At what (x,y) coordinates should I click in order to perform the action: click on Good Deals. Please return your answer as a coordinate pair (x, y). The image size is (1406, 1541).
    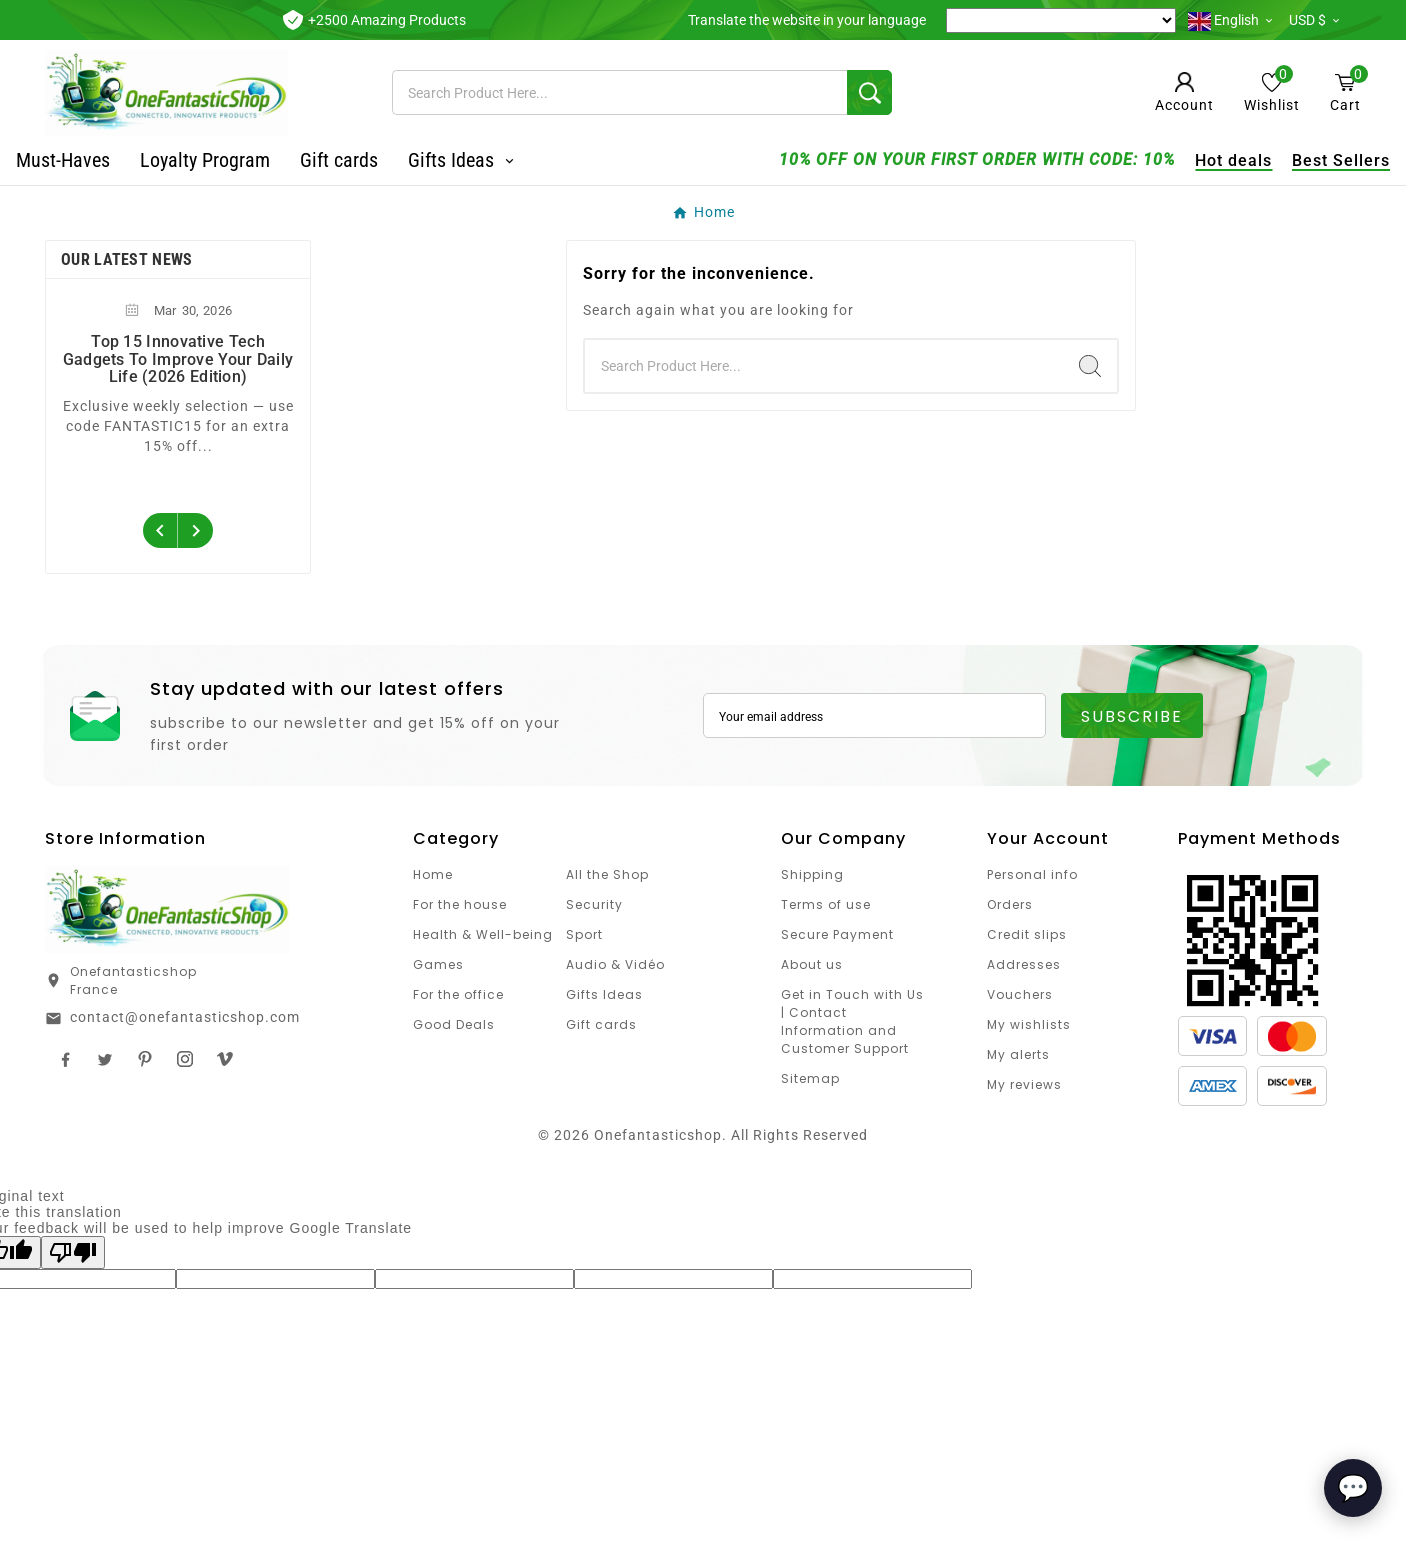
    Looking at the image, I should click on (454, 1024).